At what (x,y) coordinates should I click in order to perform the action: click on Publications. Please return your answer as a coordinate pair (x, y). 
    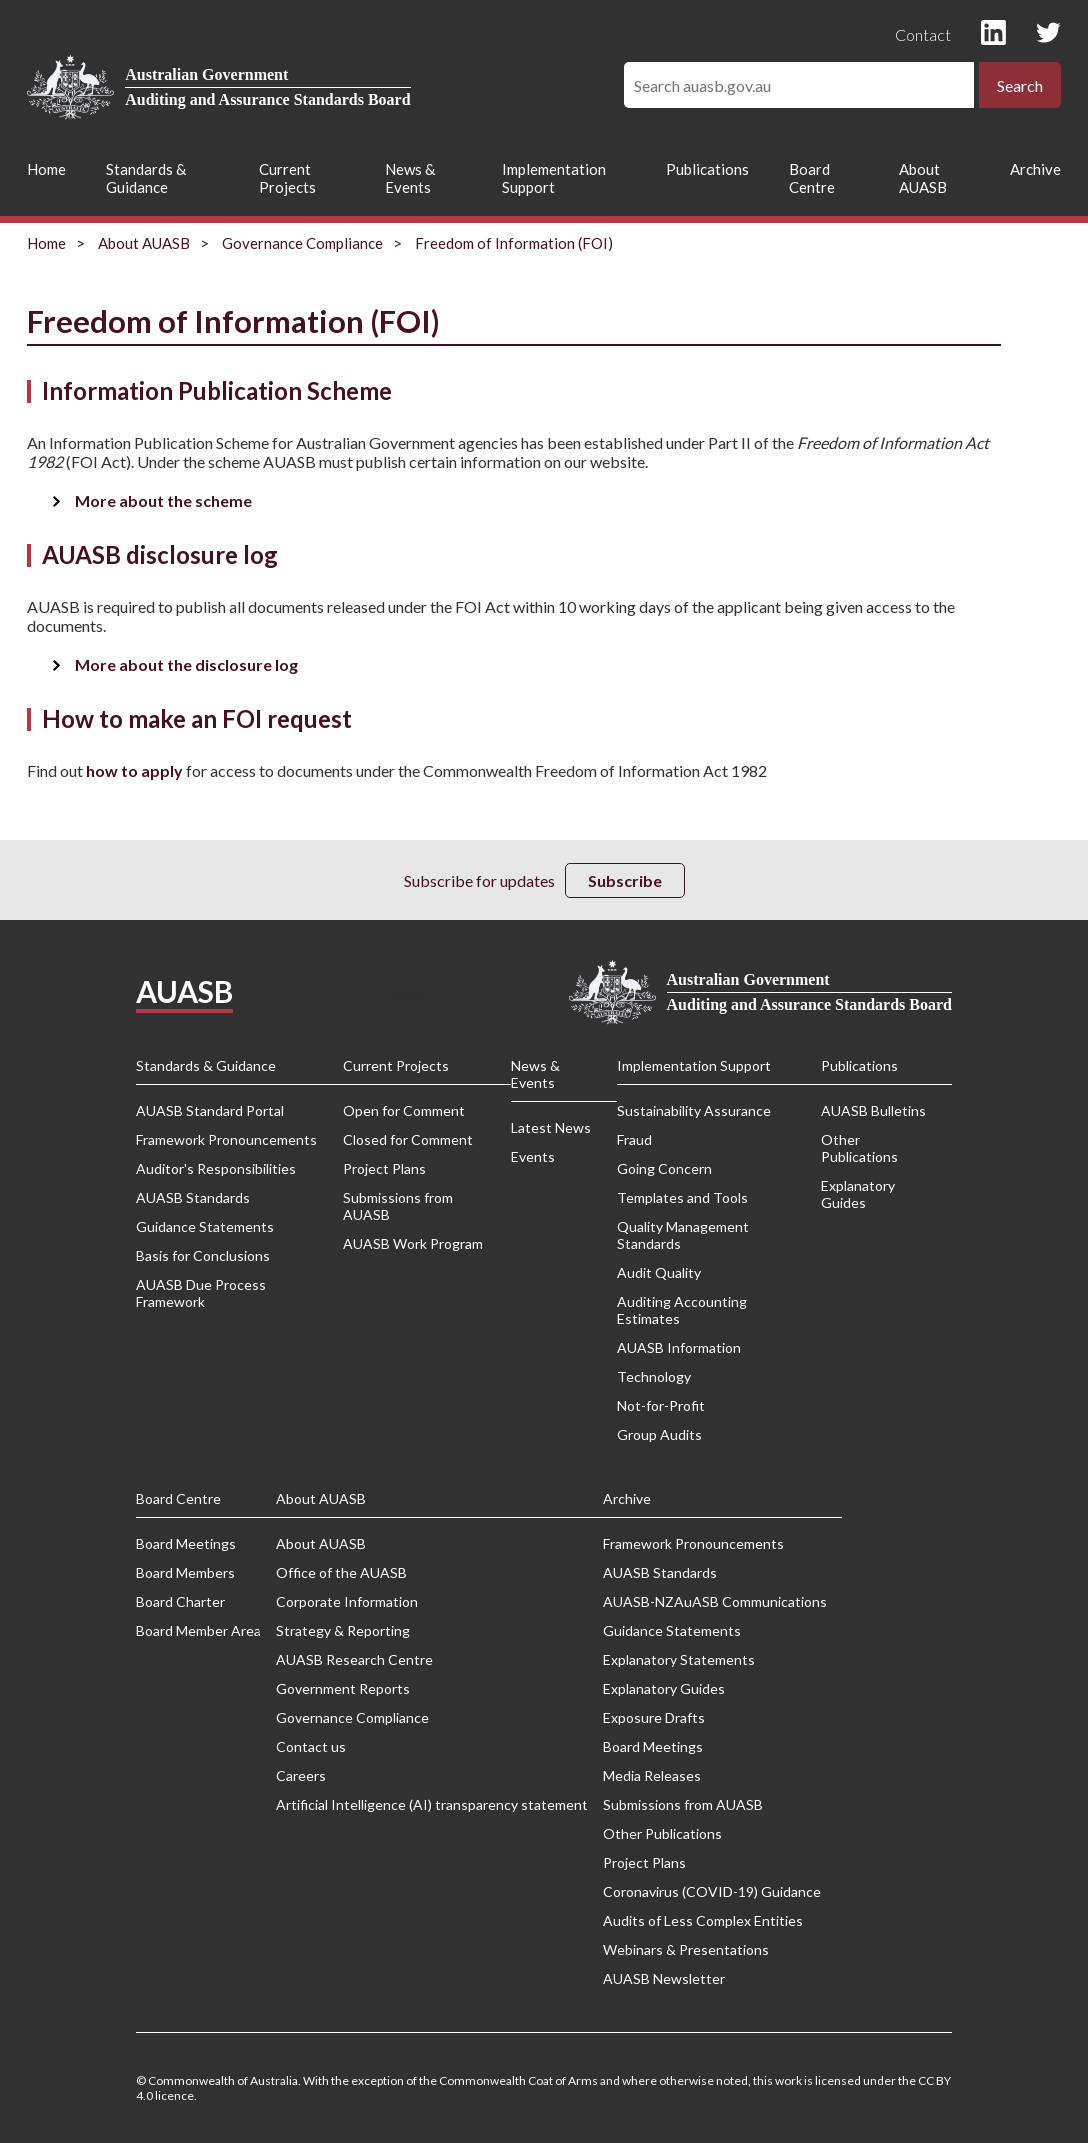
    Looking at the image, I should click on (707, 169).